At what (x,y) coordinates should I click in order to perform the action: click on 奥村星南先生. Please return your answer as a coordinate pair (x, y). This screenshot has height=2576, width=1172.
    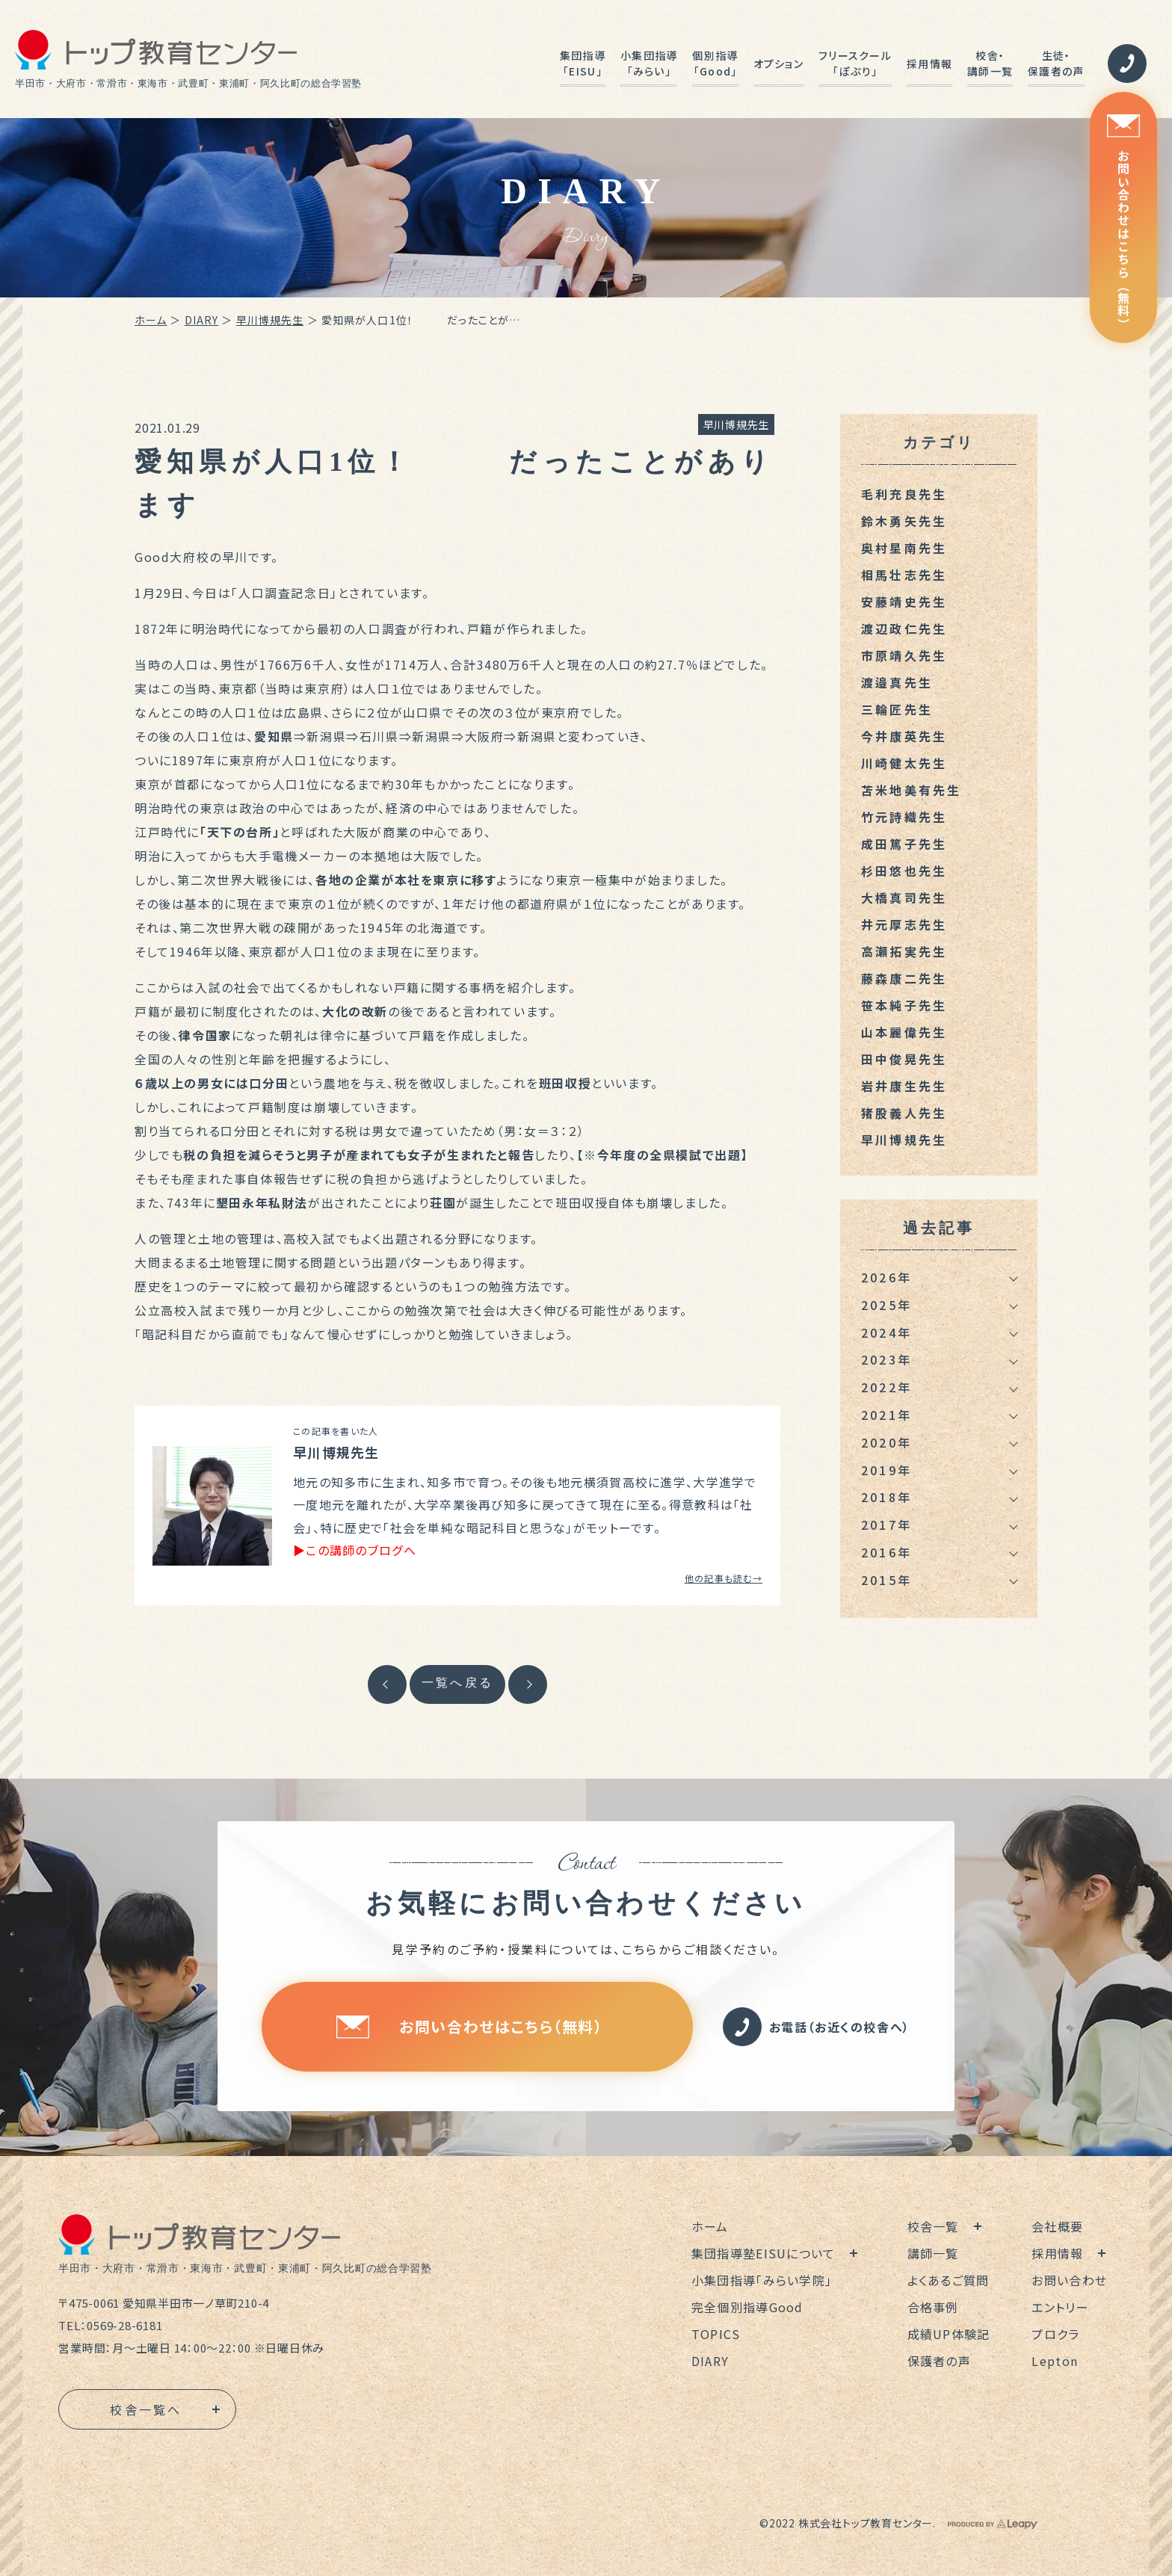
    Looking at the image, I should click on (904, 548).